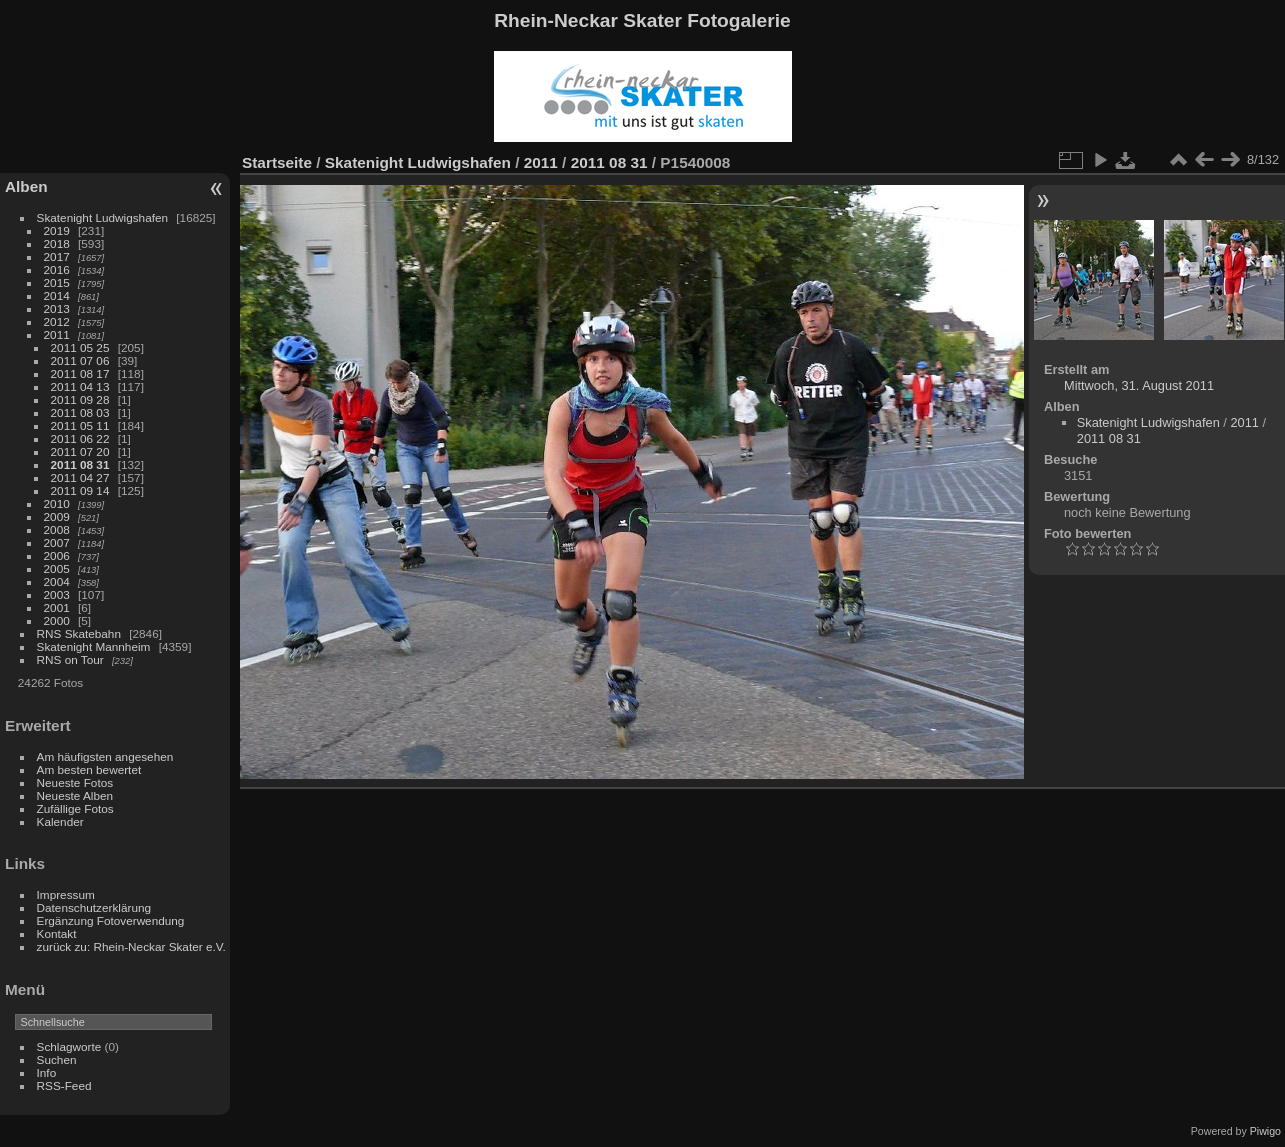  I want to click on 2011 04 13, so click(80, 386).